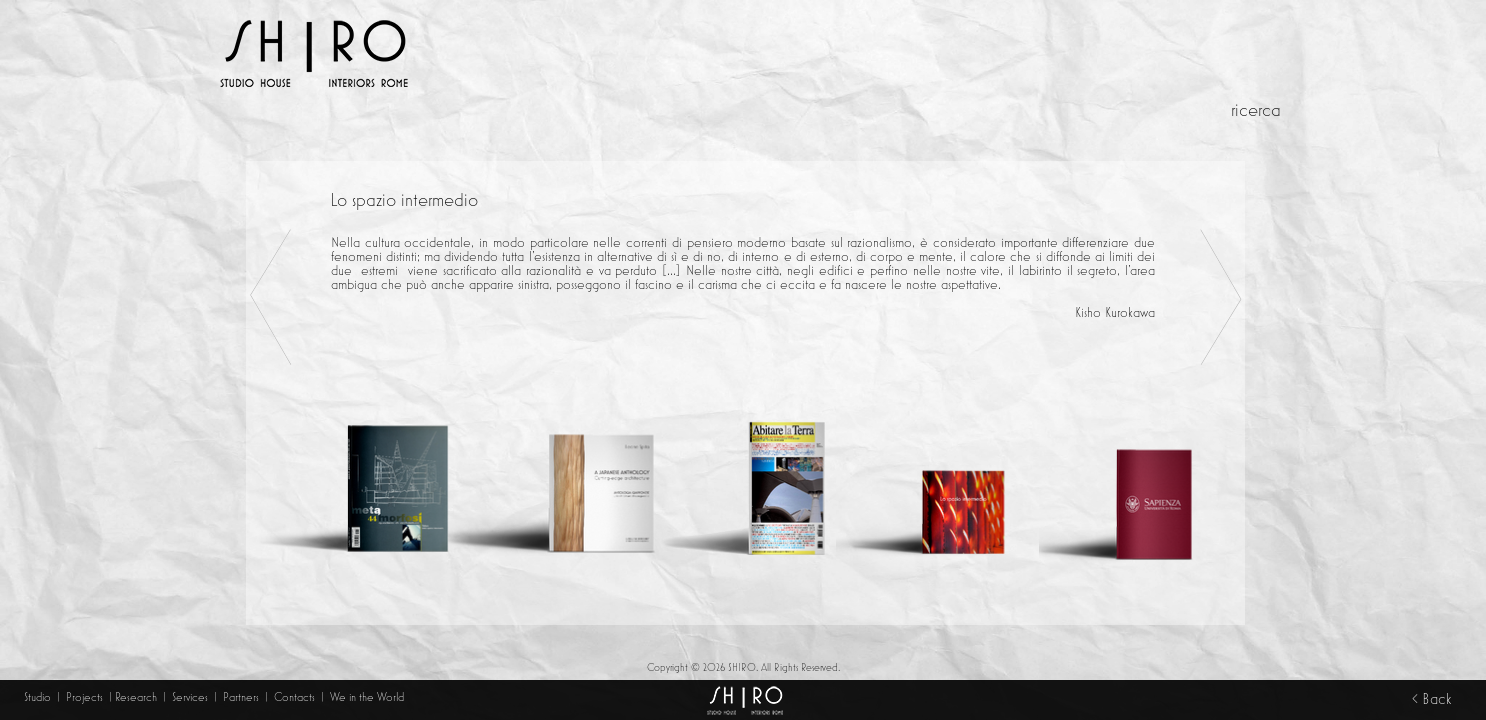 The image size is (1486, 720). What do you see at coordinates (37, 697) in the screenshot?
I see `Studio` at bounding box center [37, 697].